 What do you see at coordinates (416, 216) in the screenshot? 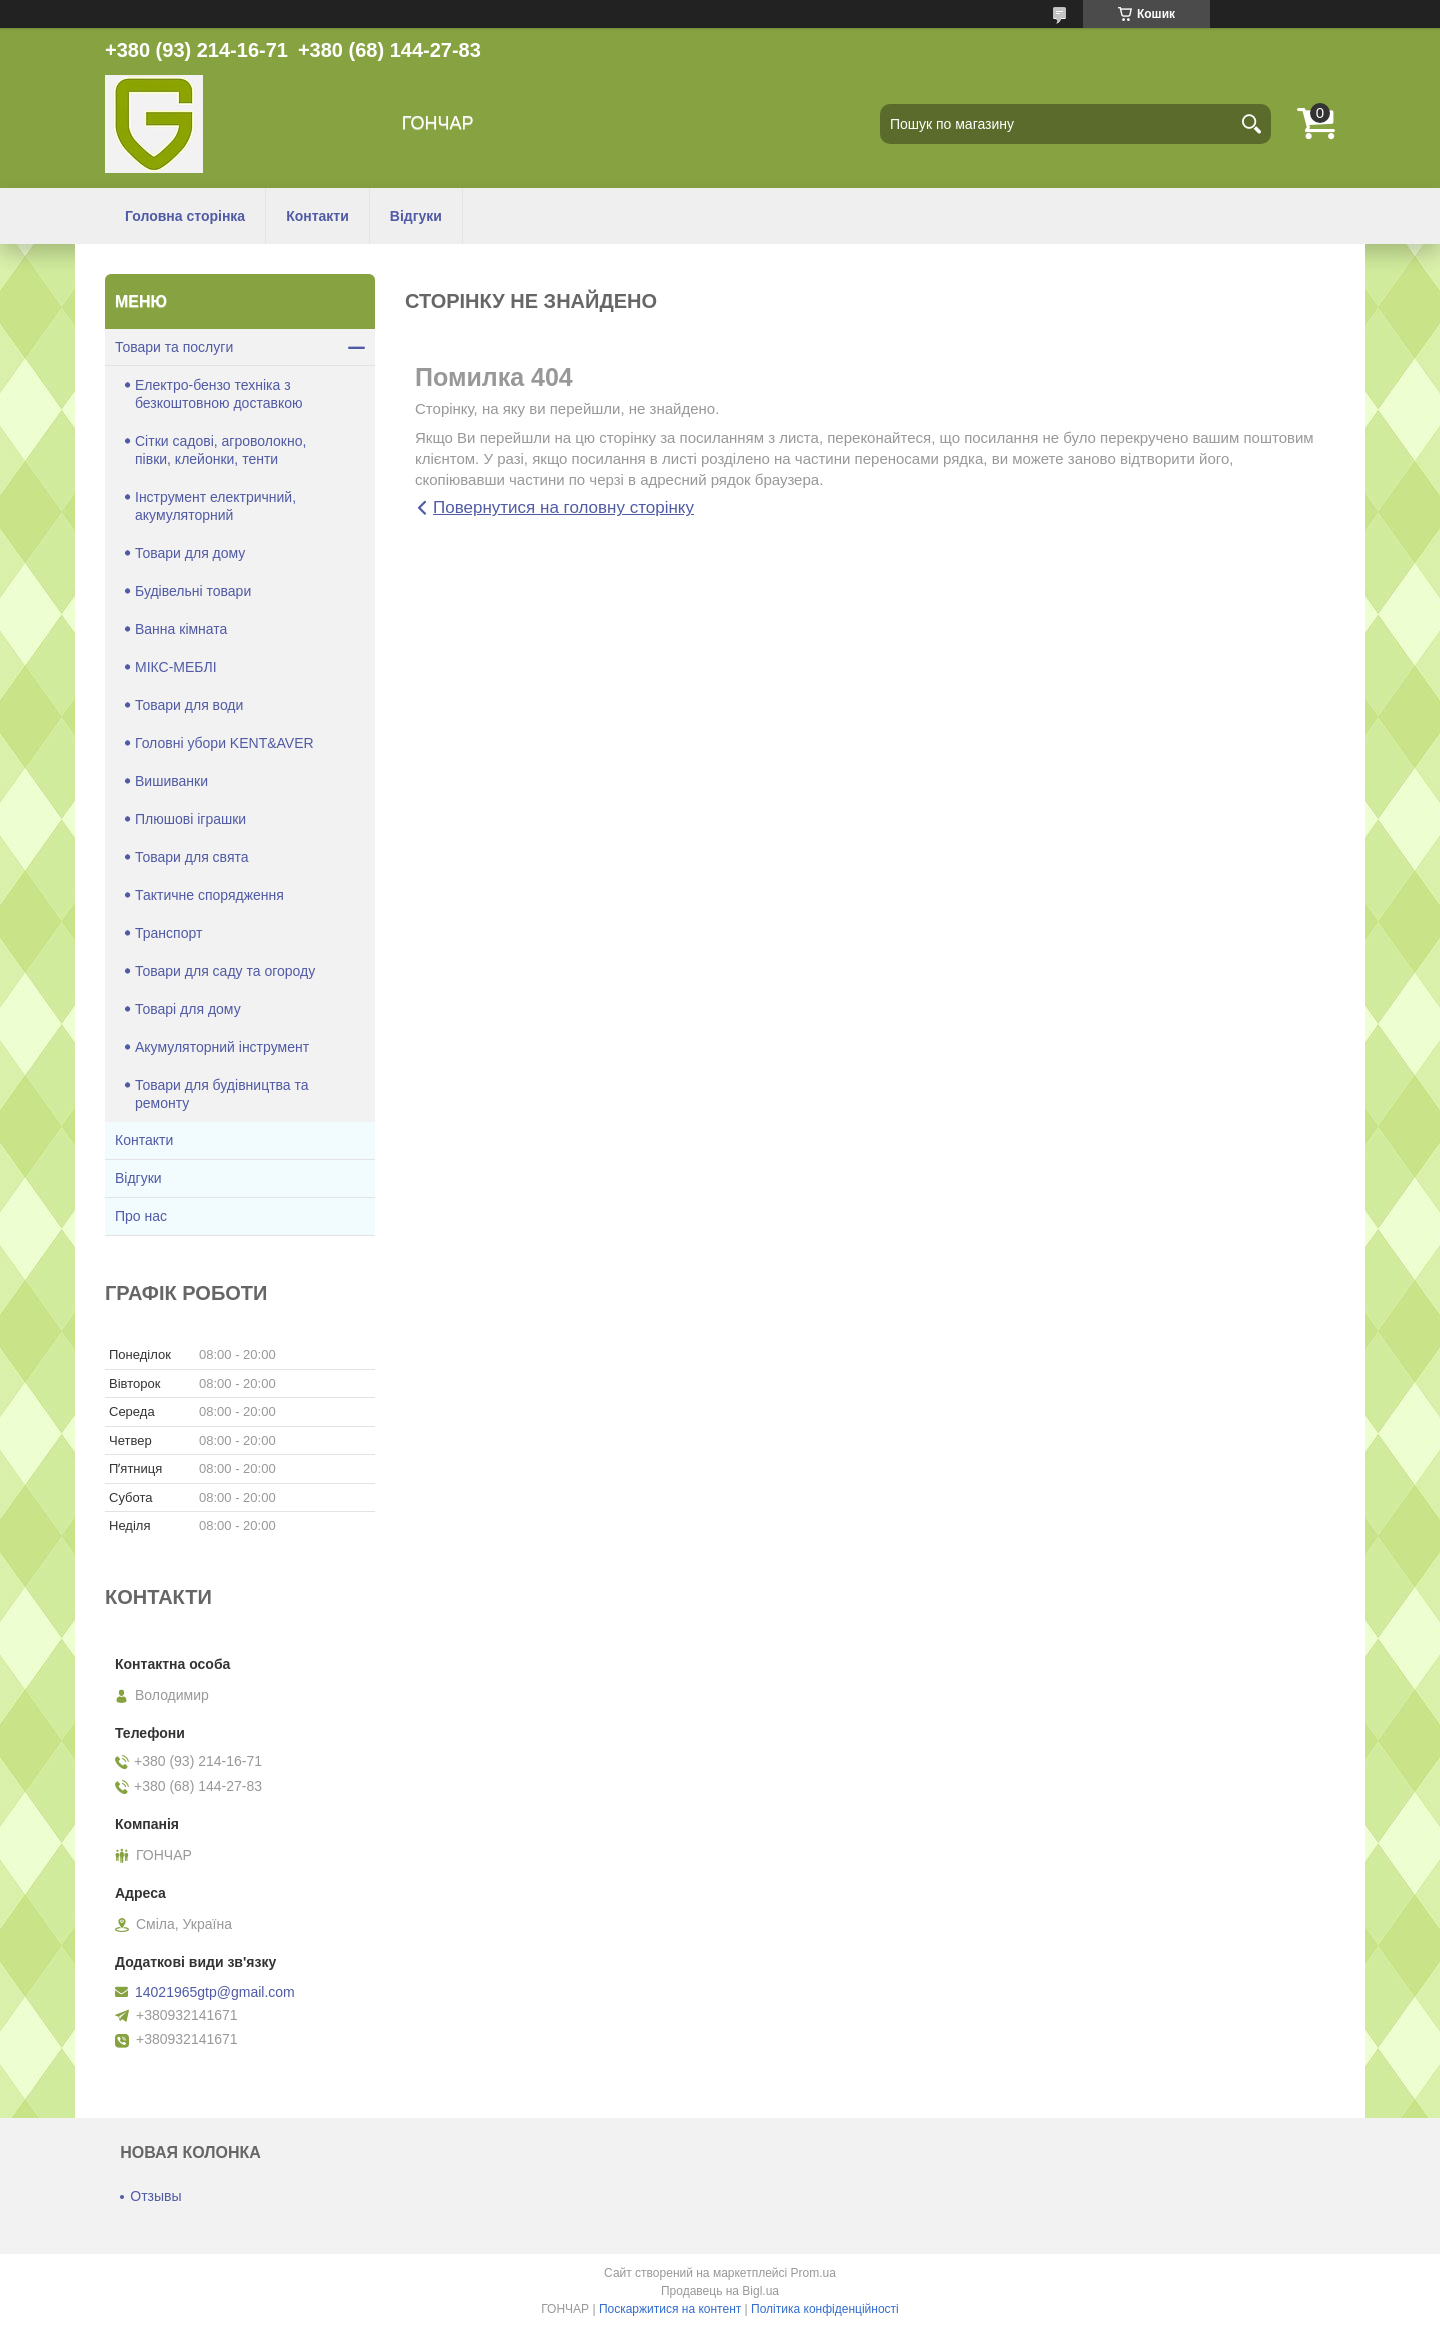
I see `Відгуки` at bounding box center [416, 216].